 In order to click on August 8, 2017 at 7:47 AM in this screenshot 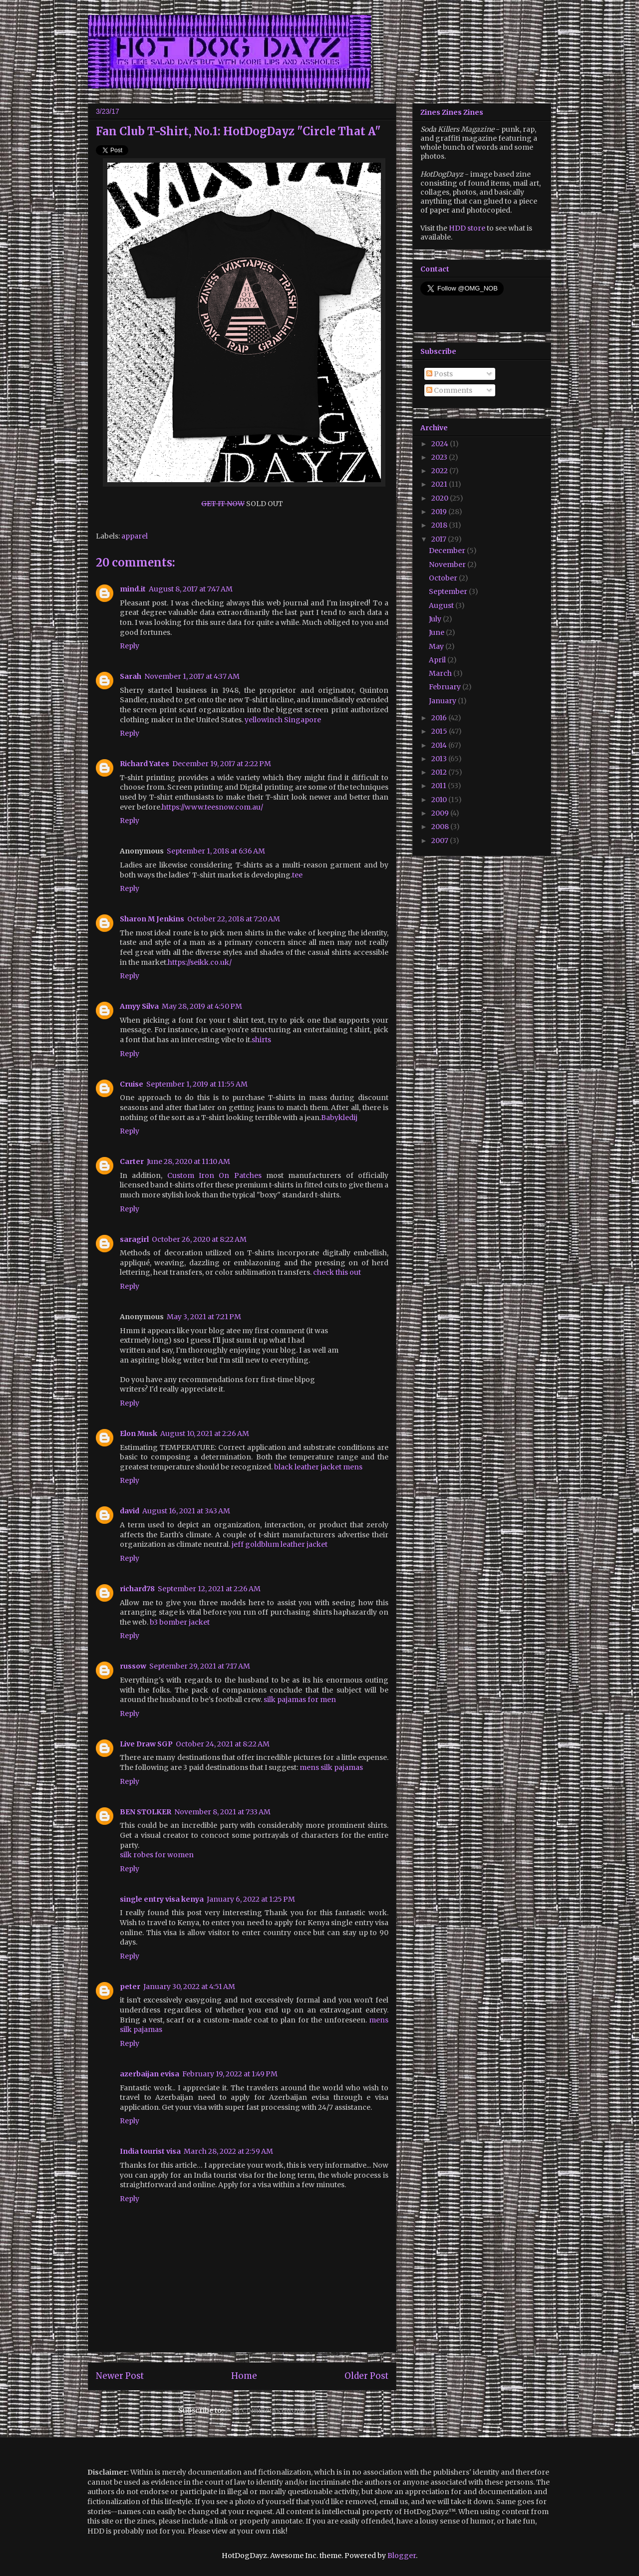, I will do `click(191, 588)`.